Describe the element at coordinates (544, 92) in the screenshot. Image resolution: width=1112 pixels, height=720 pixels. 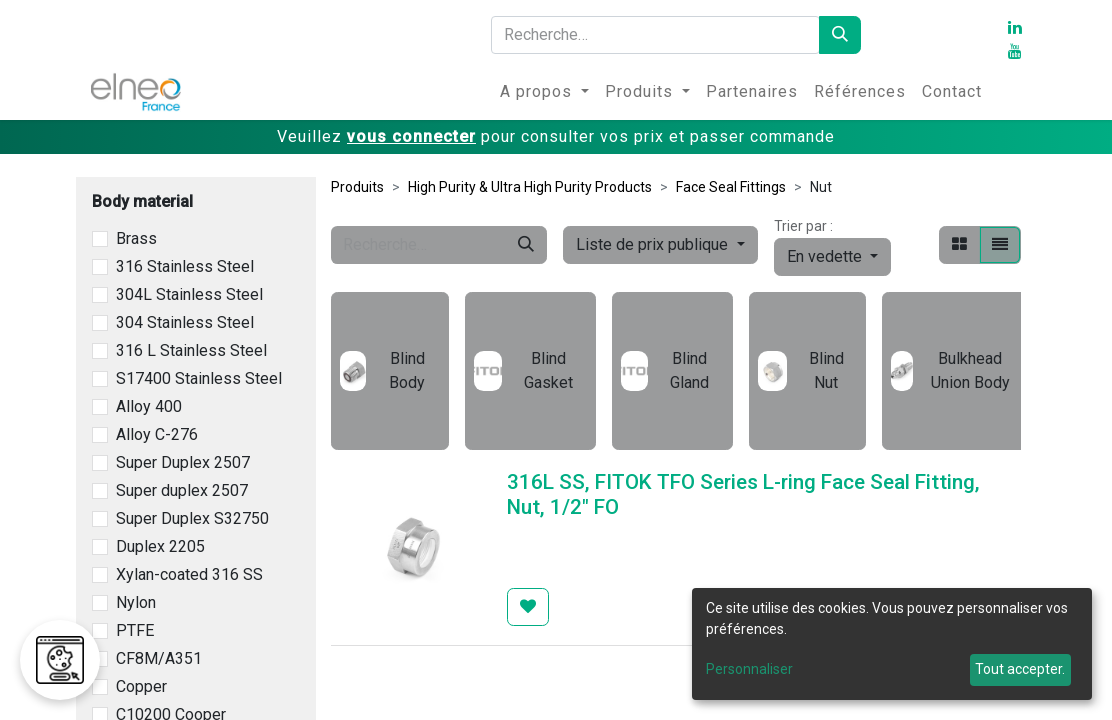
I see `[menuitem]` at that location.